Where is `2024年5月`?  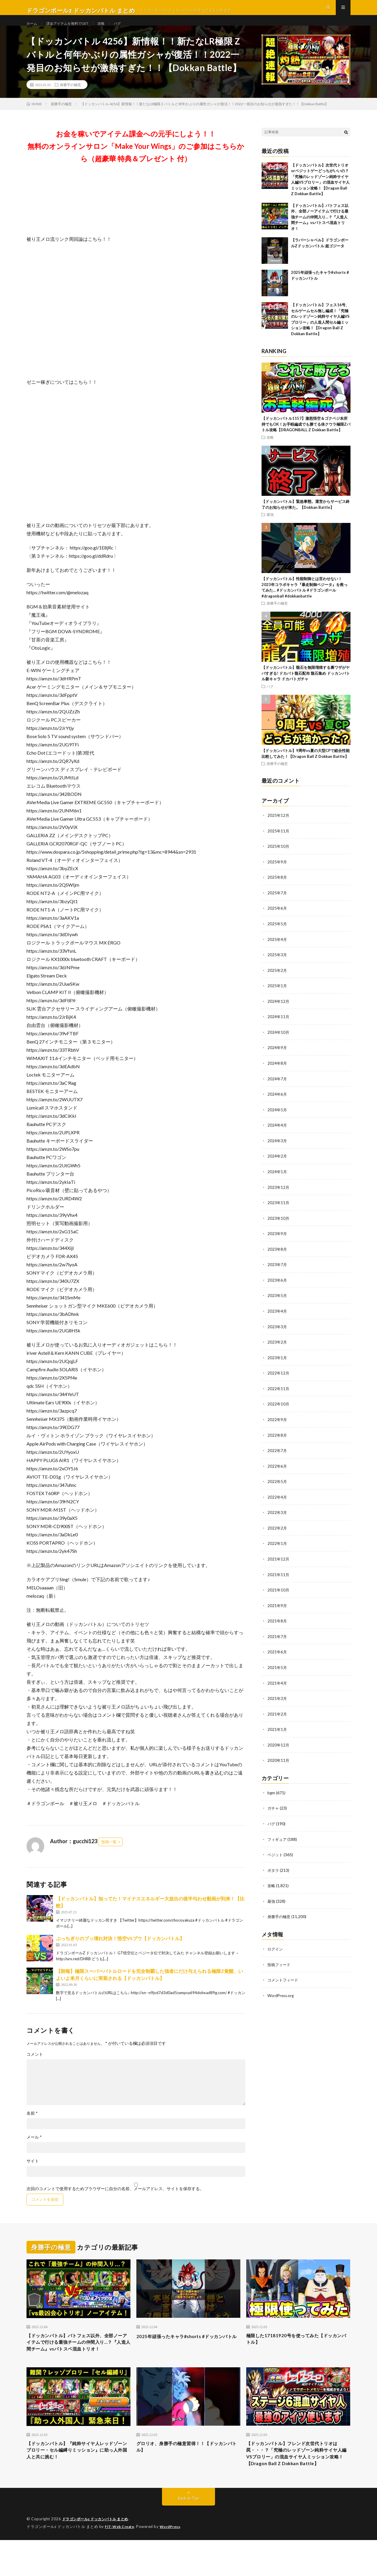
2024年5月 is located at coordinates (277, 1119).